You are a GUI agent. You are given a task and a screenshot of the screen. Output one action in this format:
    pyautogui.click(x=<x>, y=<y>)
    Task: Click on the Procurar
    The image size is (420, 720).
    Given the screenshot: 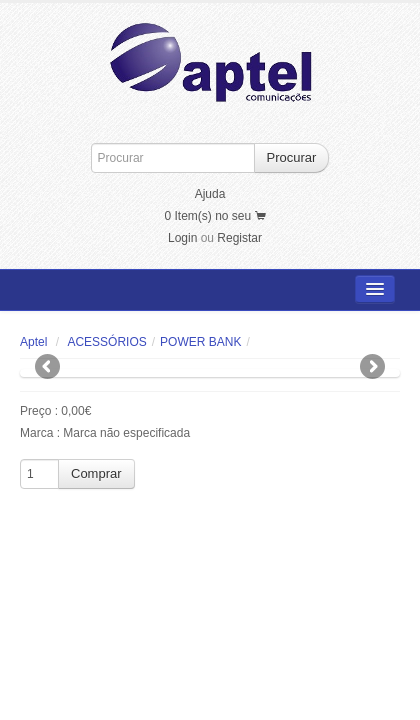 What is the action you would take?
    pyautogui.click(x=292, y=157)
    